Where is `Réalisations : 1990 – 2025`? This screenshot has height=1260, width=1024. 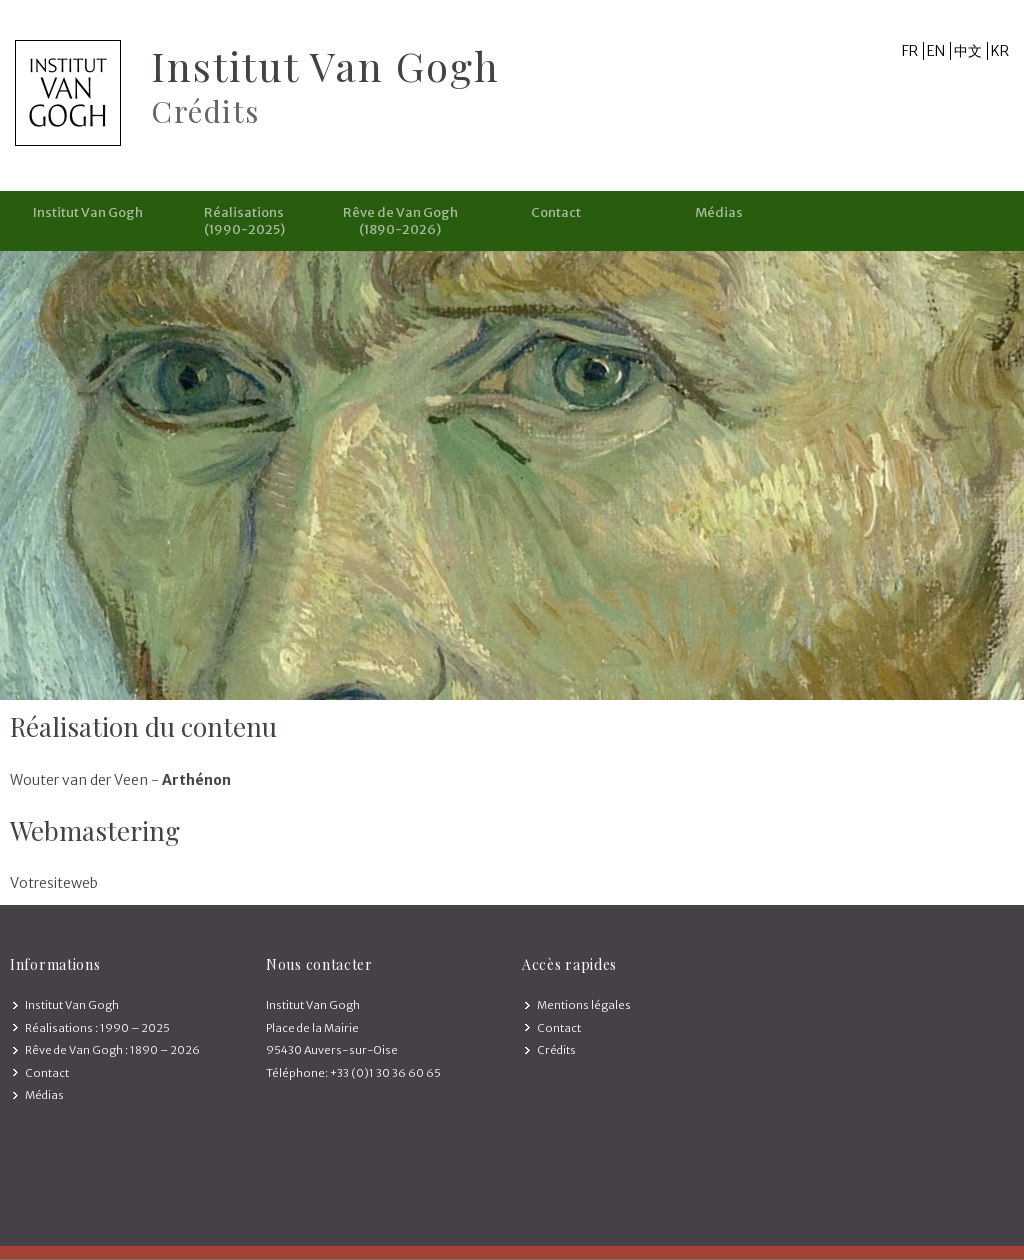
Réalisations : 1990 – 2025 is located at coordinates (97, 1028).